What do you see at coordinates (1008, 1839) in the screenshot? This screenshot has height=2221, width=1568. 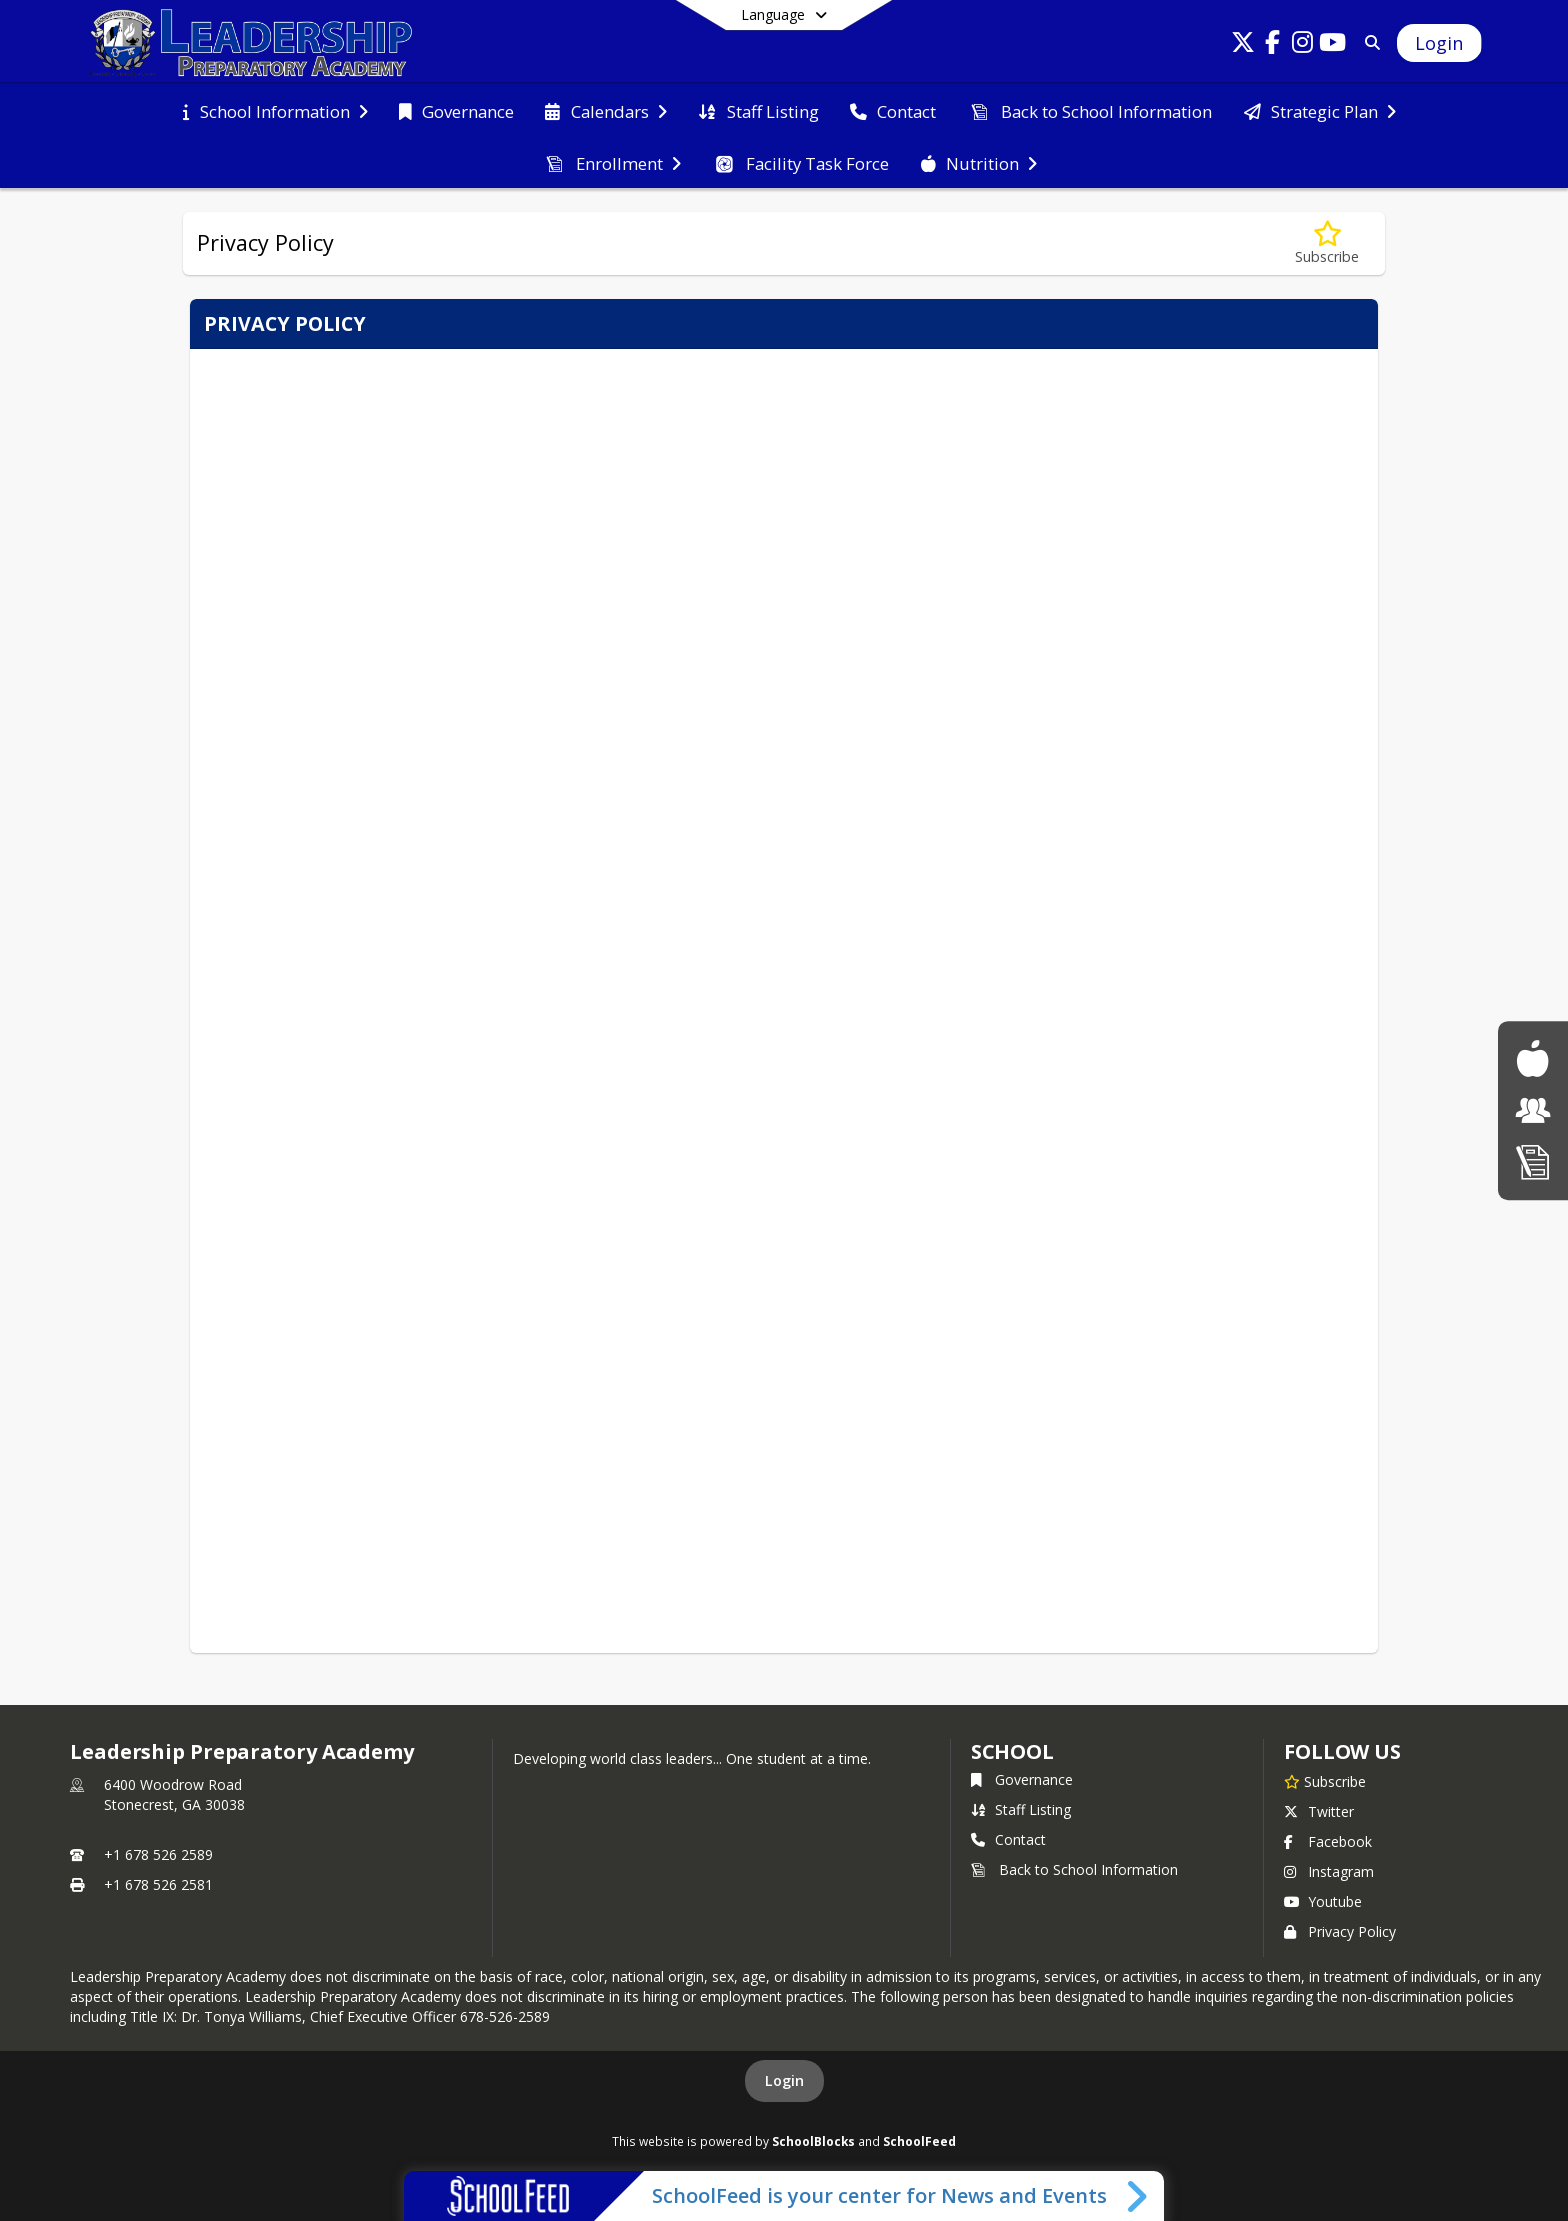 I see `Contact` at bounding box center [1008, 1839].